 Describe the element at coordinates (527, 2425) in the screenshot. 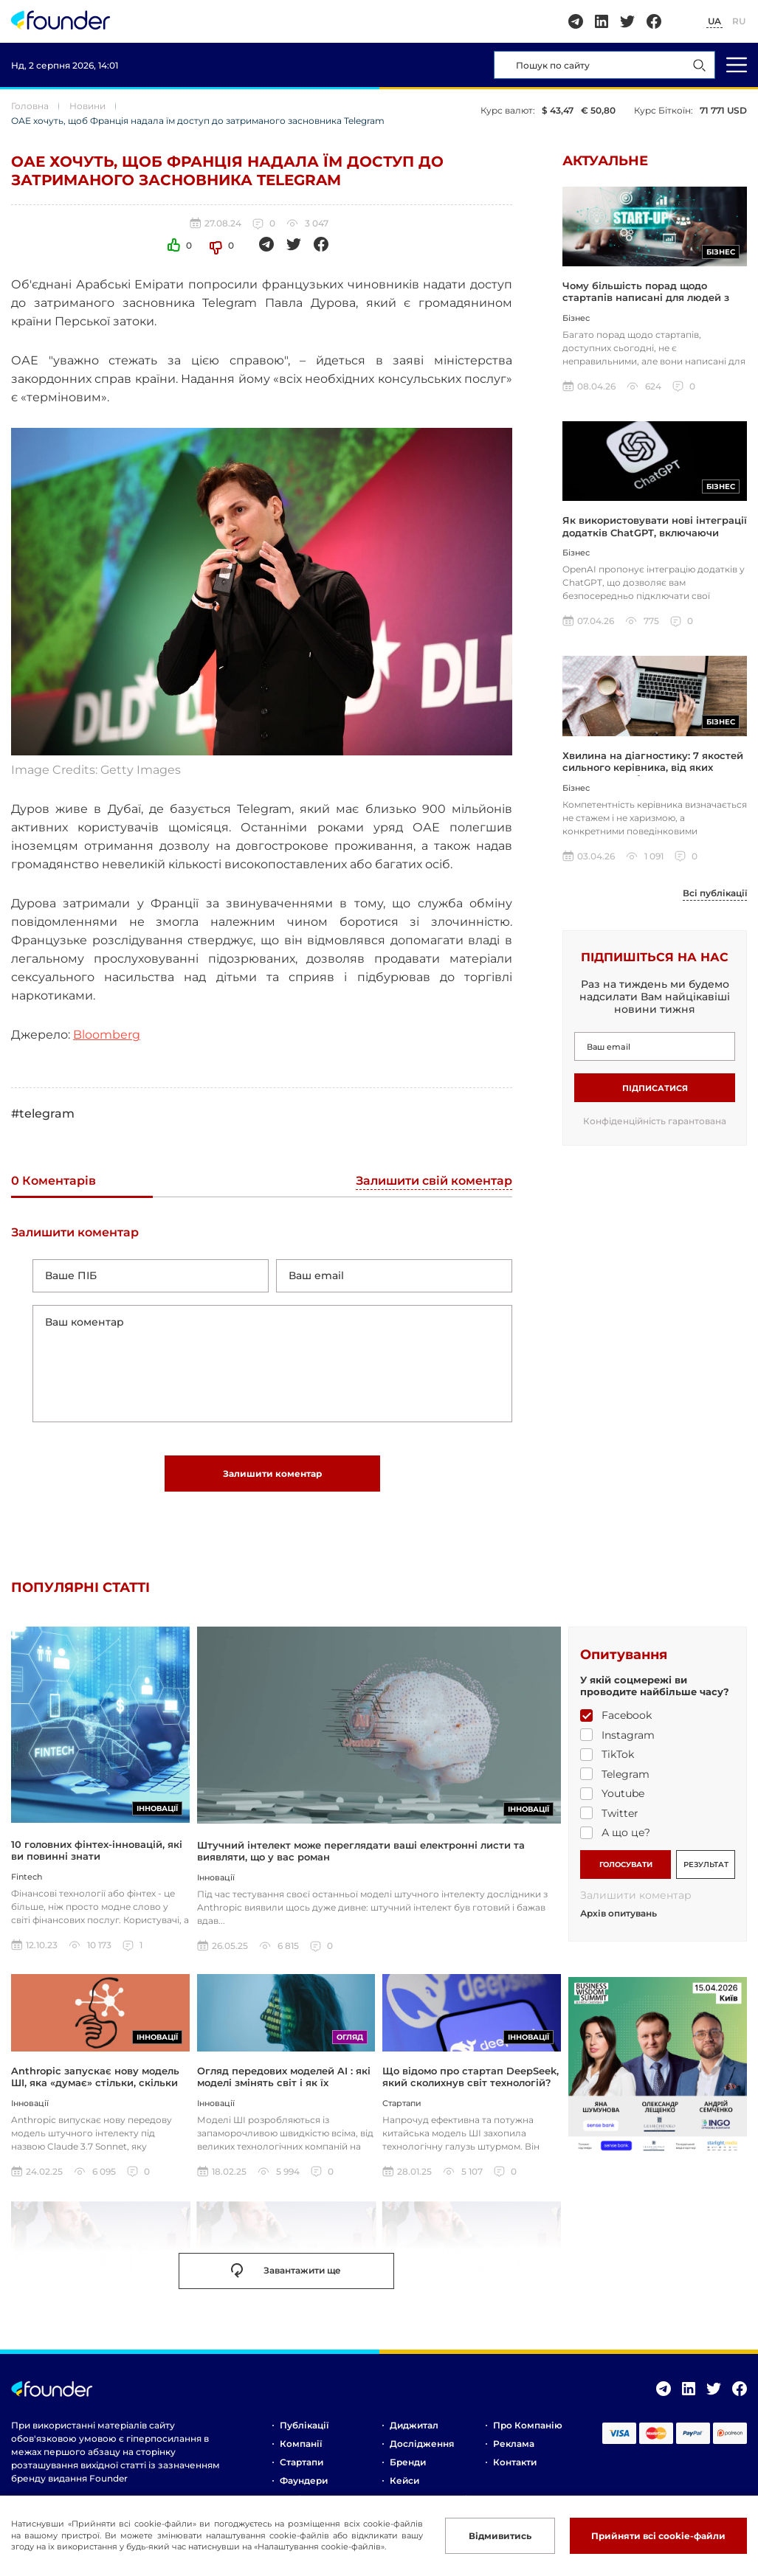

I see `Про компанію` at that location.